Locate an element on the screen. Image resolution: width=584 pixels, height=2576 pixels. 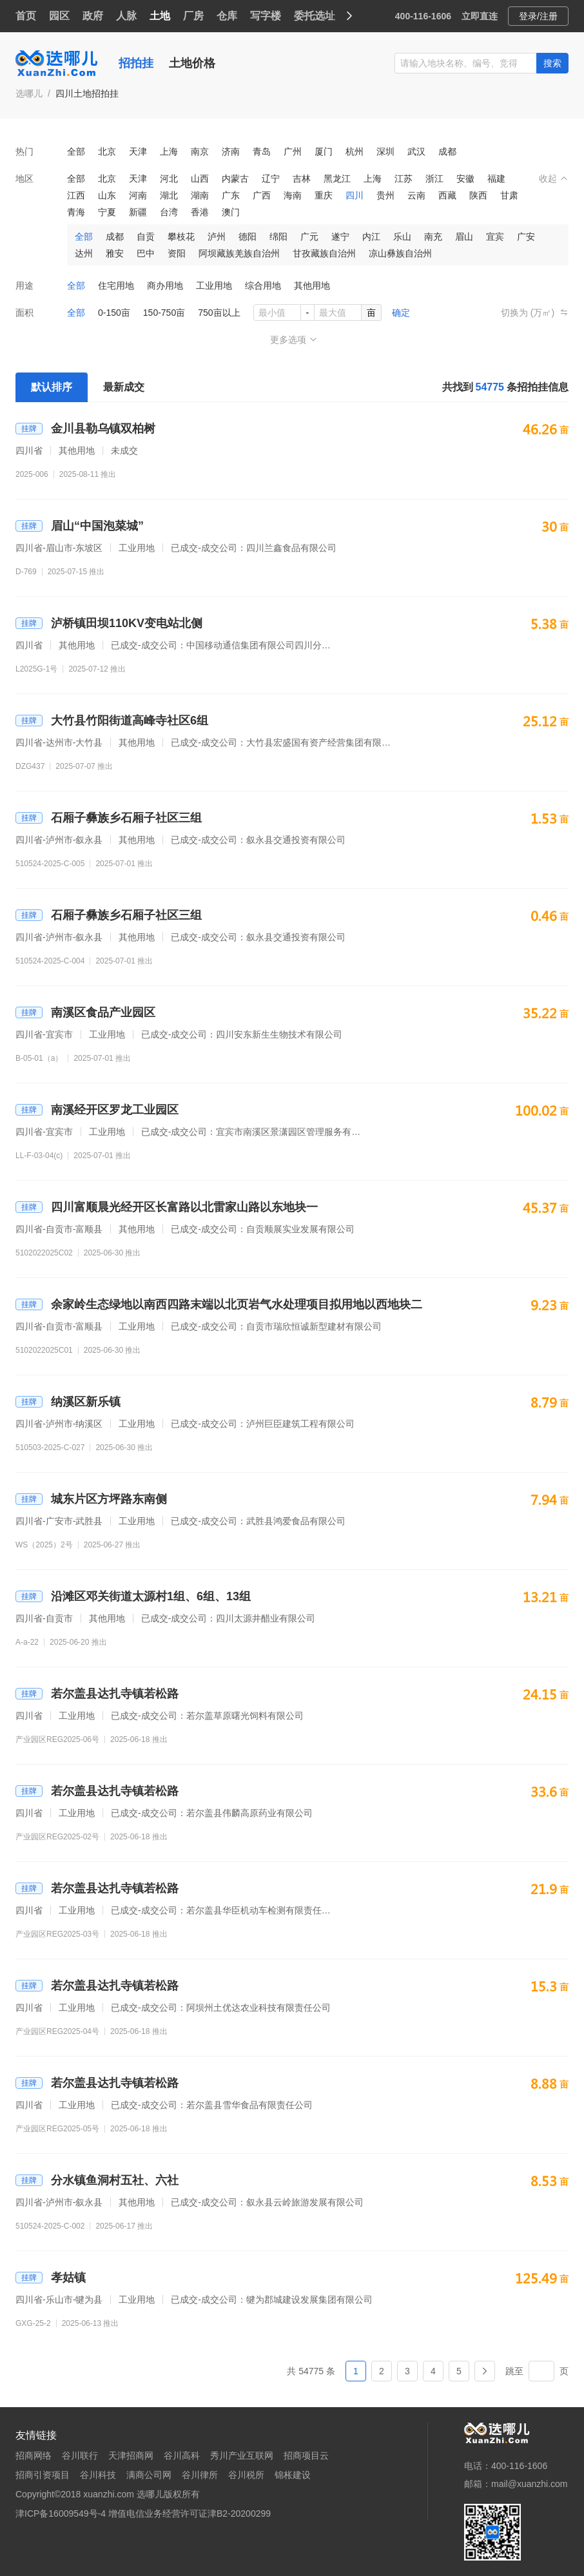
自贡 is located at coordinates (146, 236).